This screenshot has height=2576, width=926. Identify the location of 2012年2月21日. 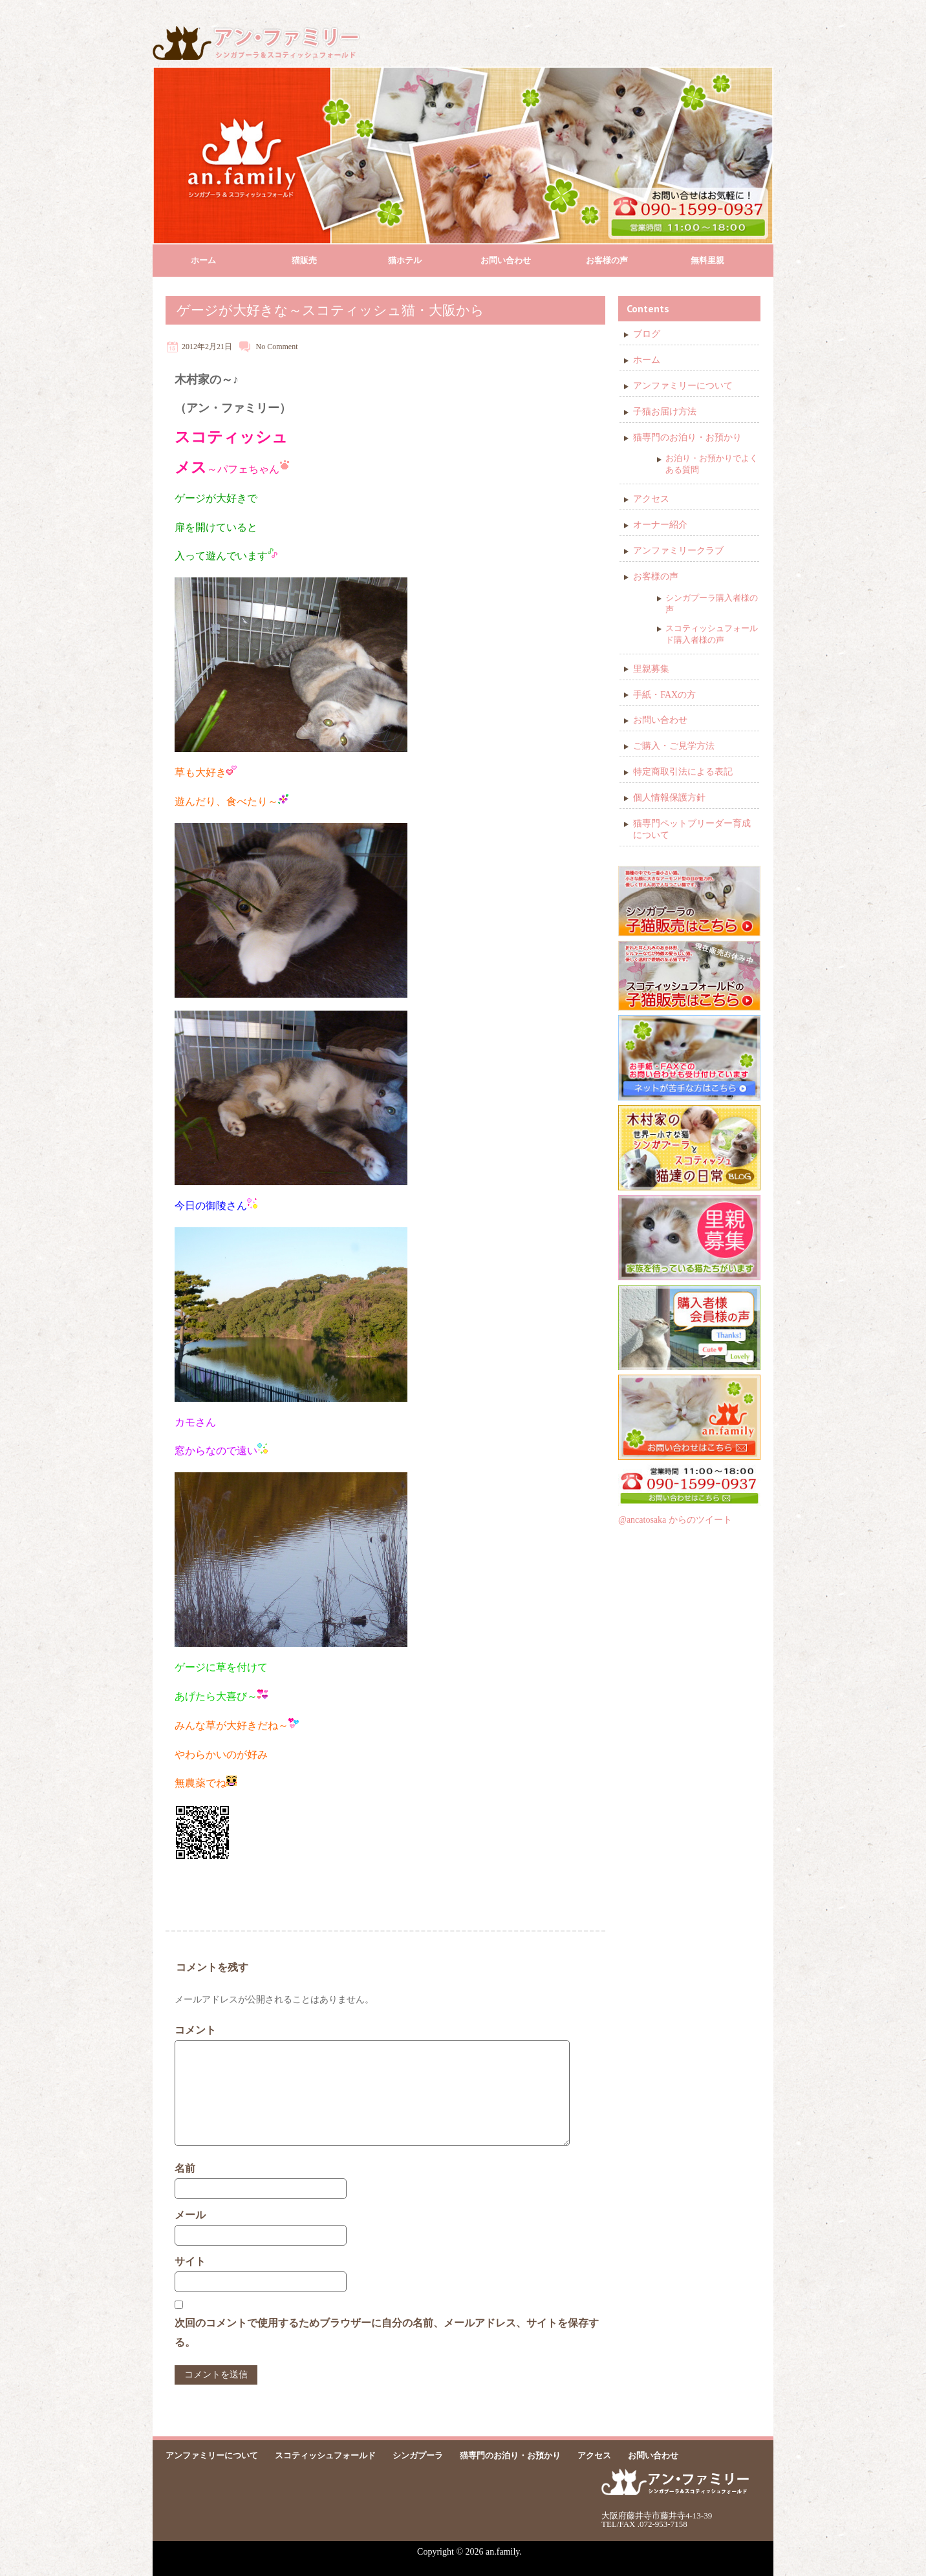
(207, 346).